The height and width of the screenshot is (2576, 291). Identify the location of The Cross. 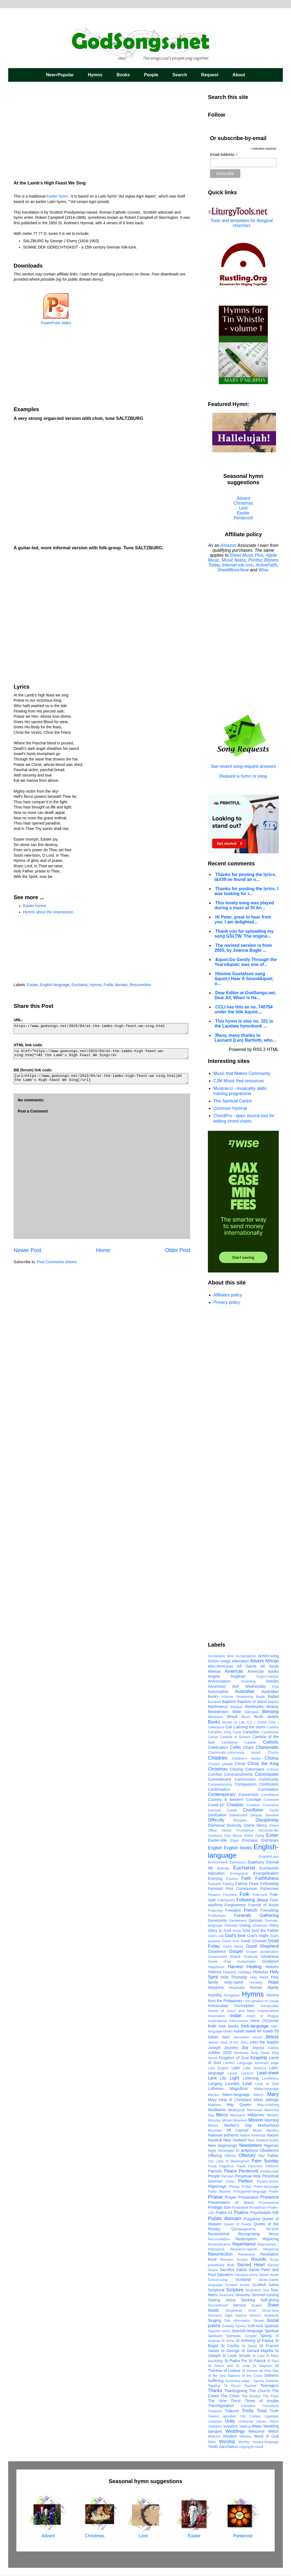
(230, 2396).